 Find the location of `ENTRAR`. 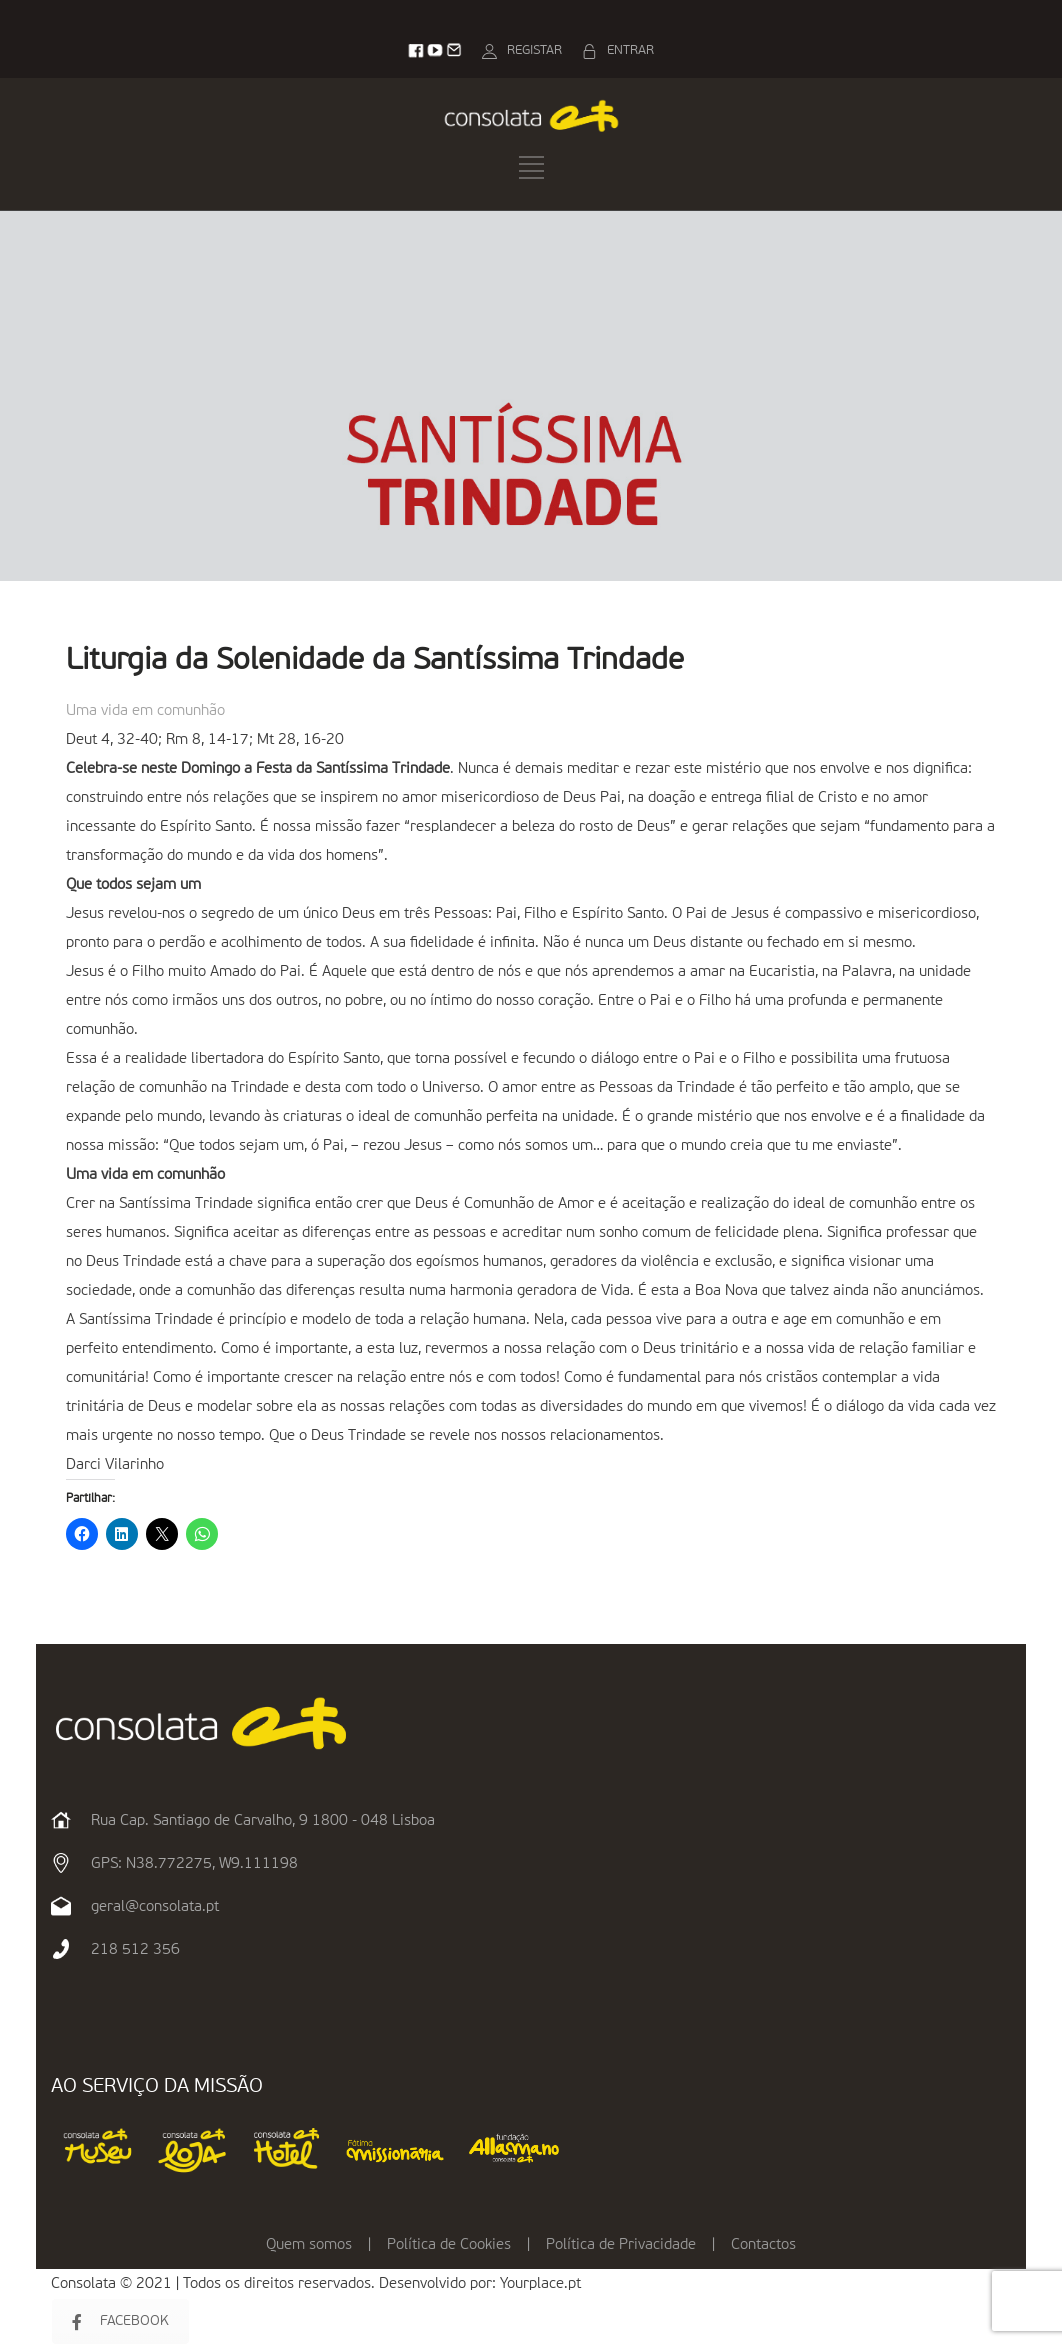

ENTRAR is located at coordinates (630, 50).